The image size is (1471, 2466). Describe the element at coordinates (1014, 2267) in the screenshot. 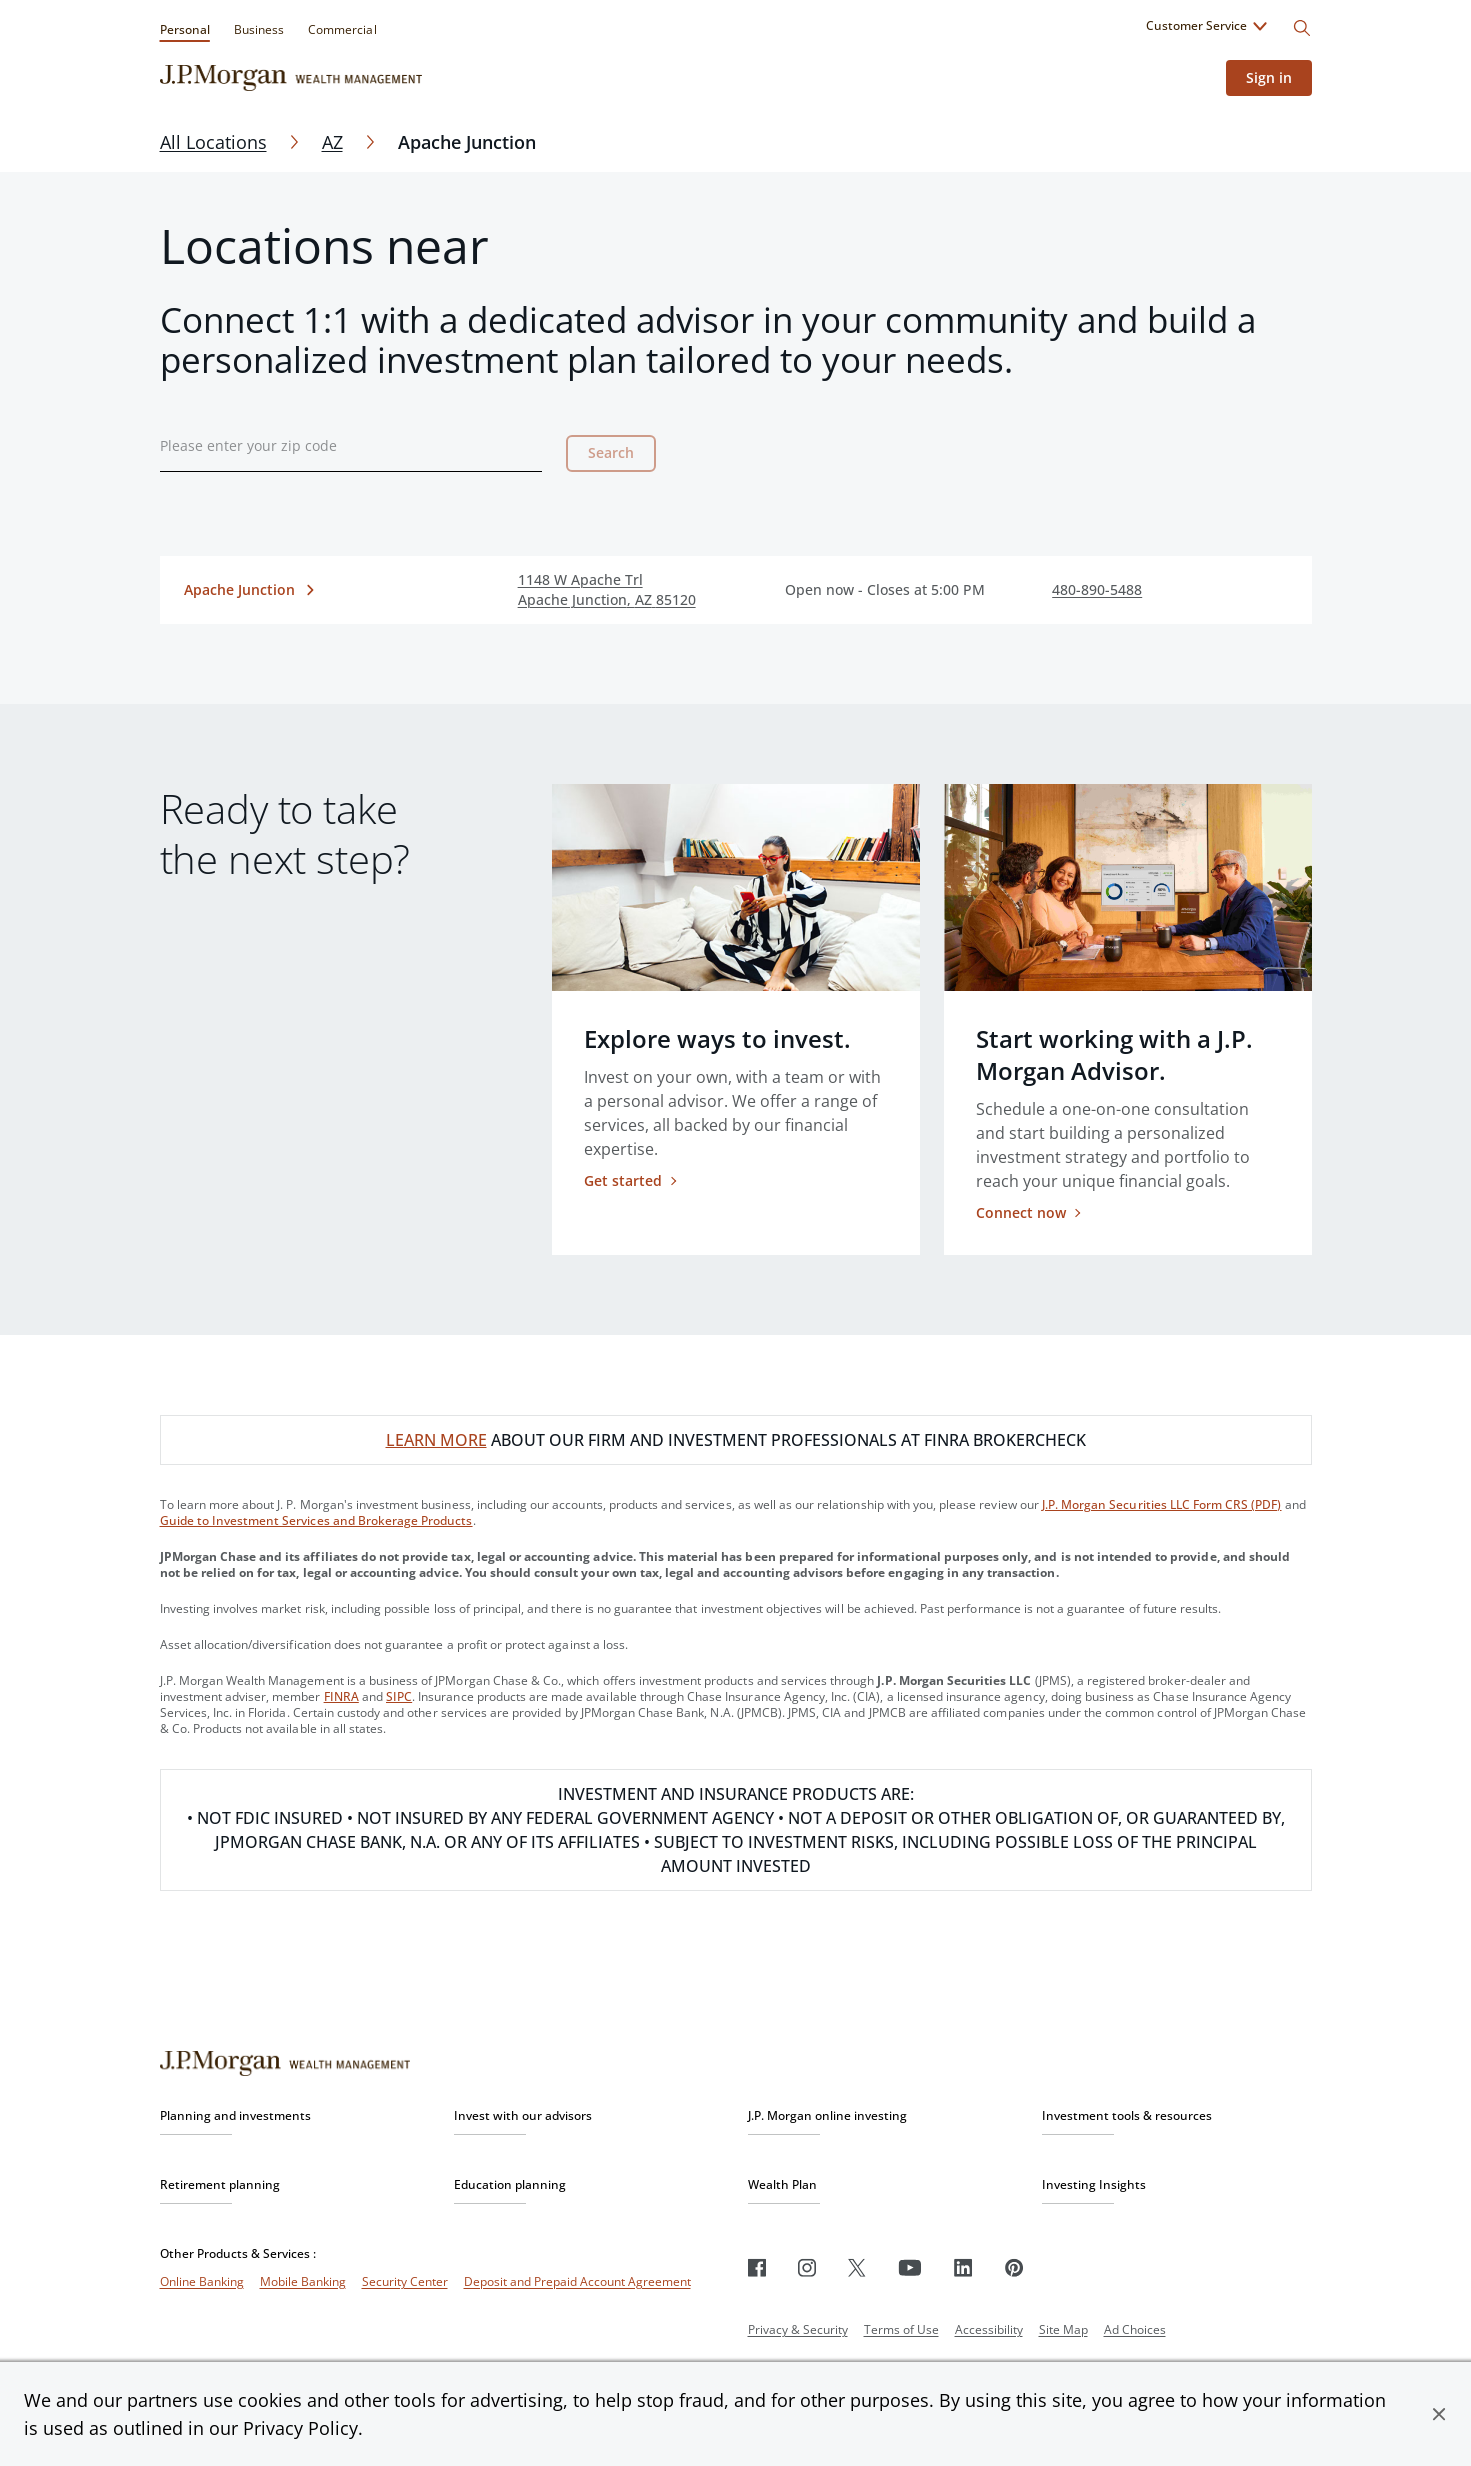

I see `[Pinterest]` at that location.